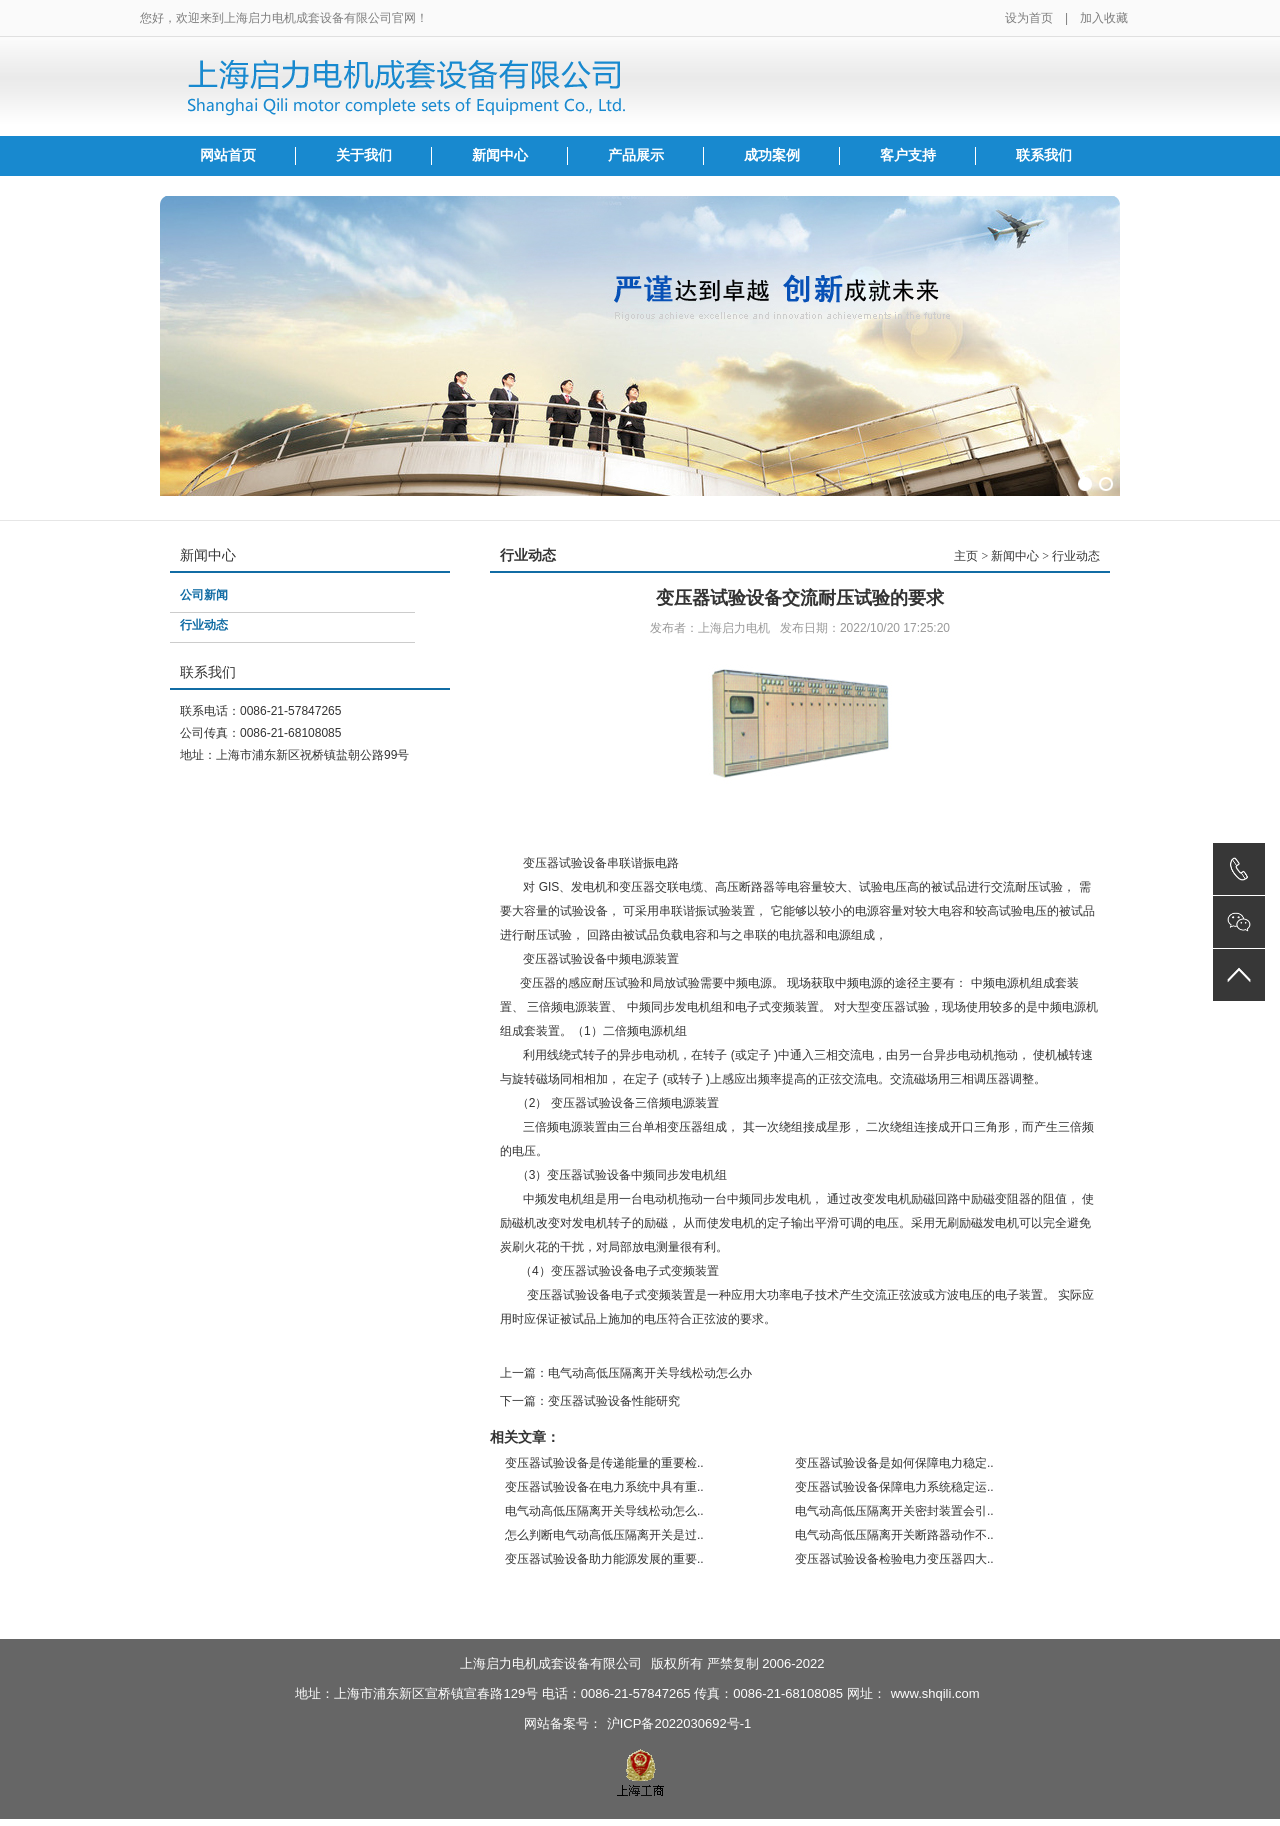  What do you see at coordinates (551, 1663) in the screenshot?
I see `上海启力电机成套设备有限公司` at bounding box center [551, 1663].